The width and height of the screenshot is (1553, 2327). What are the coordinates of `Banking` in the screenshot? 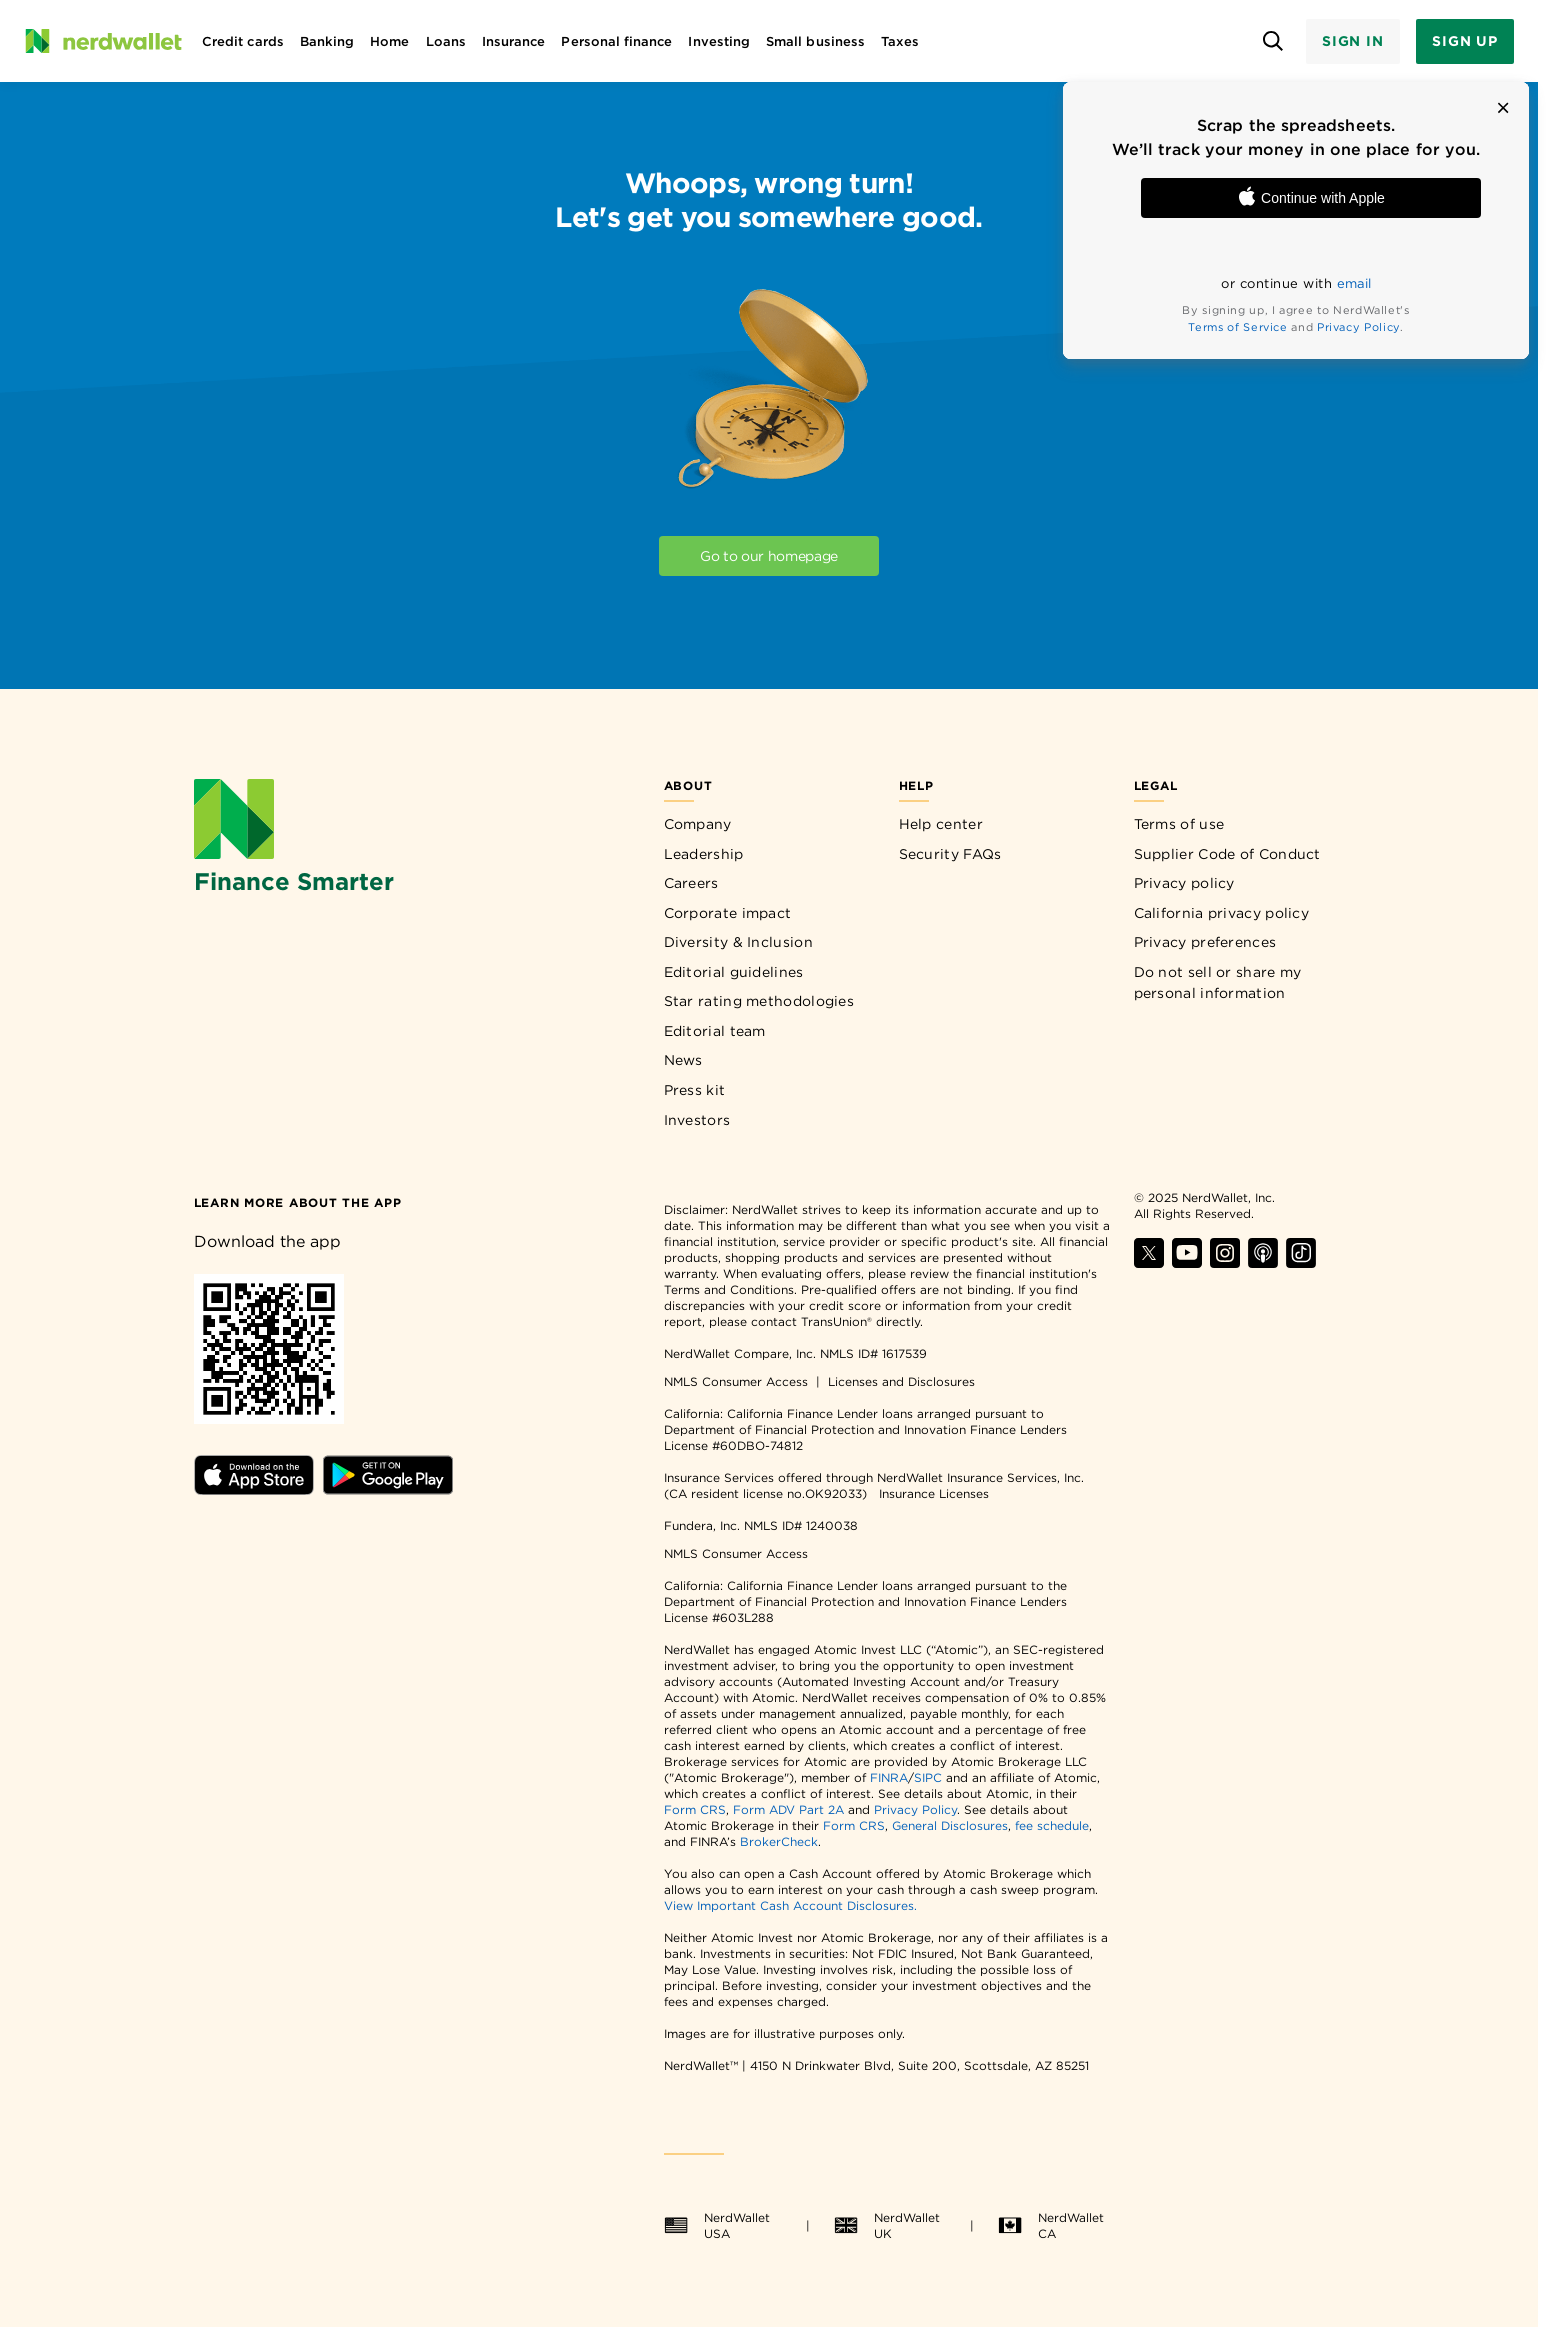 It's located at (327, 41).